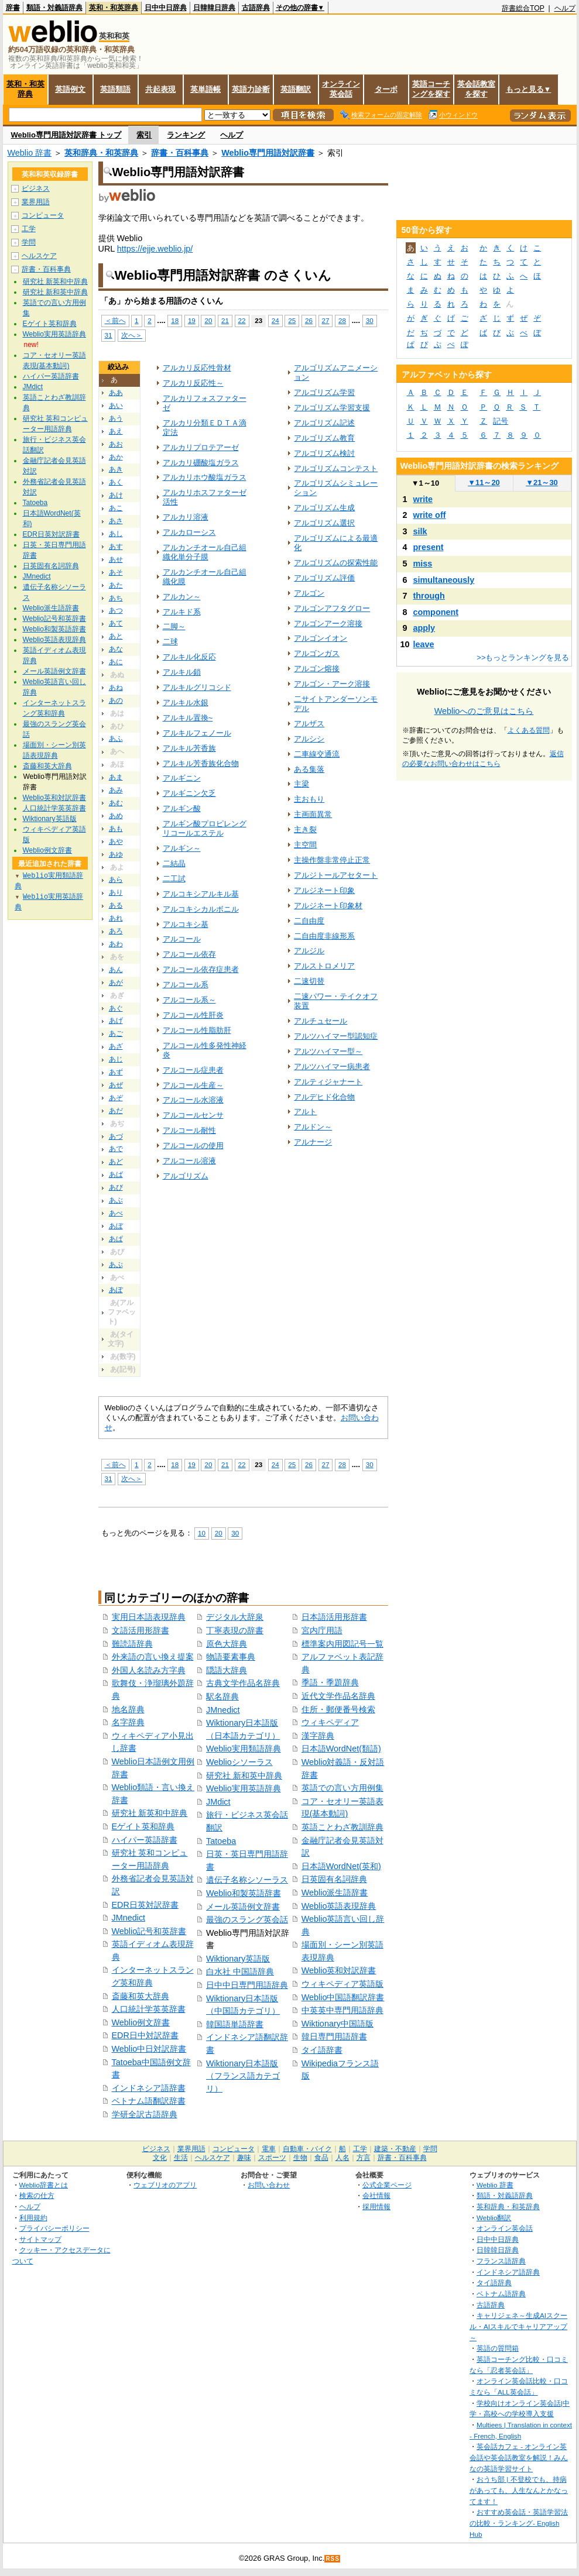 The height and width of the screenshot is (2576, 579). I want to click on あい, so click(116, 405).